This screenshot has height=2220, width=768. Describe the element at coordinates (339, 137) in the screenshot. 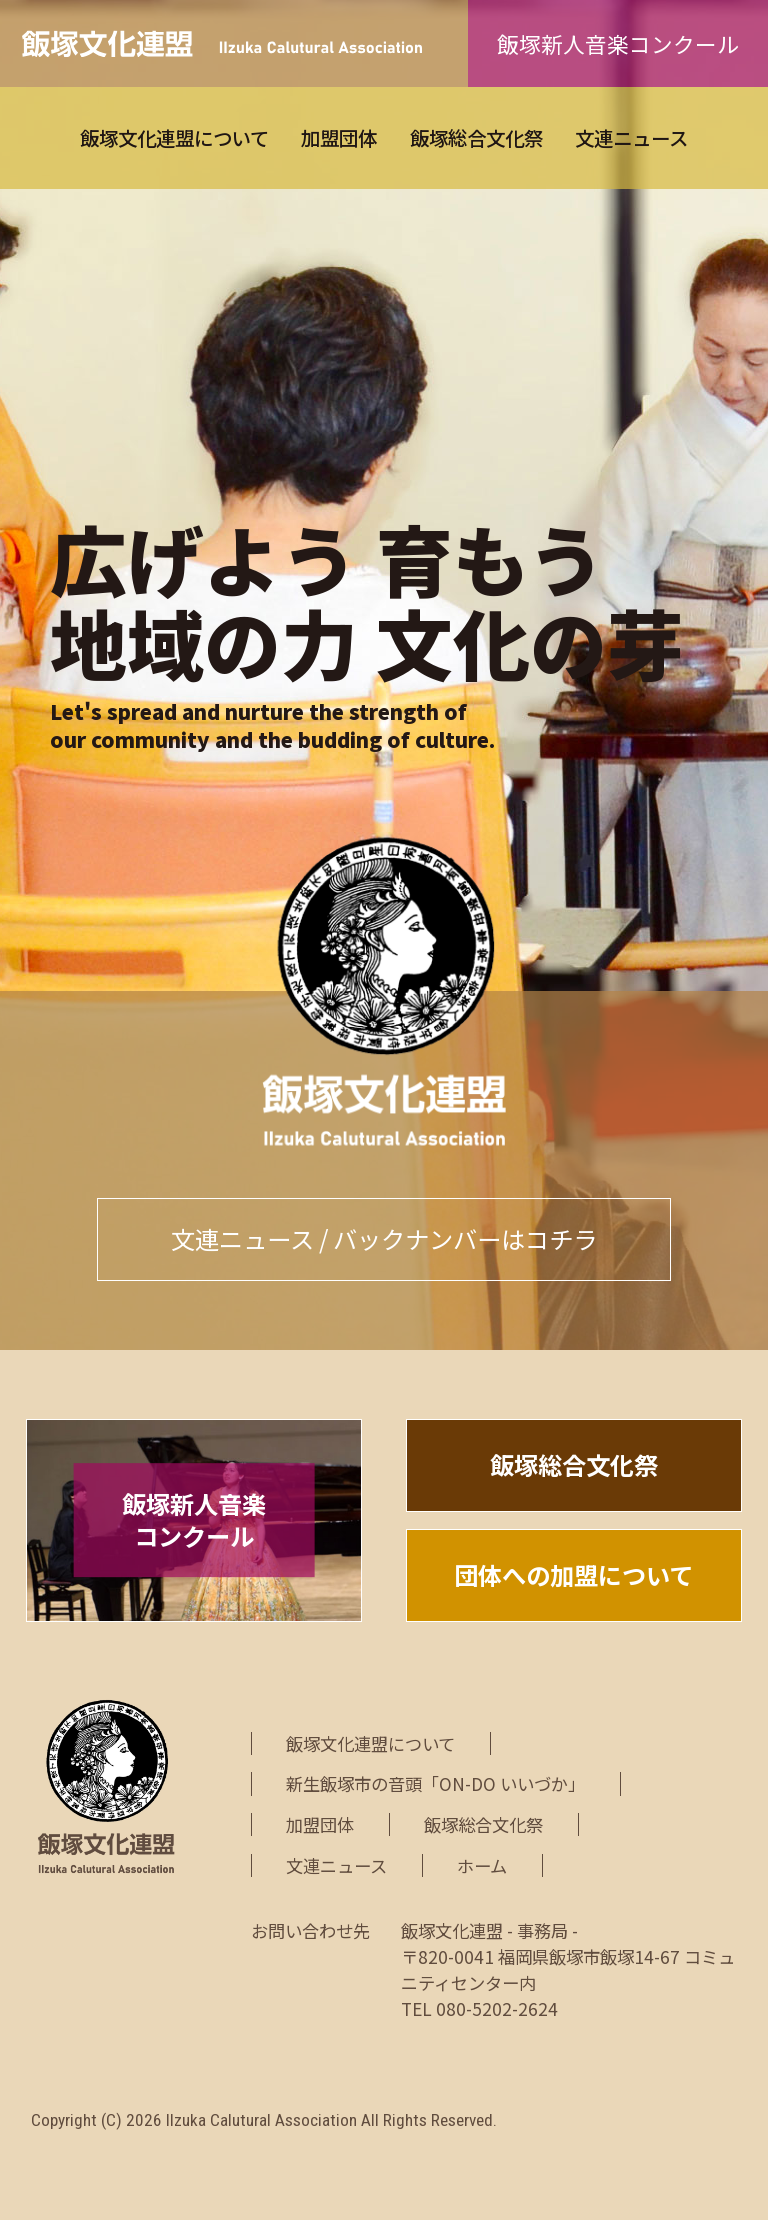

I see `加盟団体` at that location.